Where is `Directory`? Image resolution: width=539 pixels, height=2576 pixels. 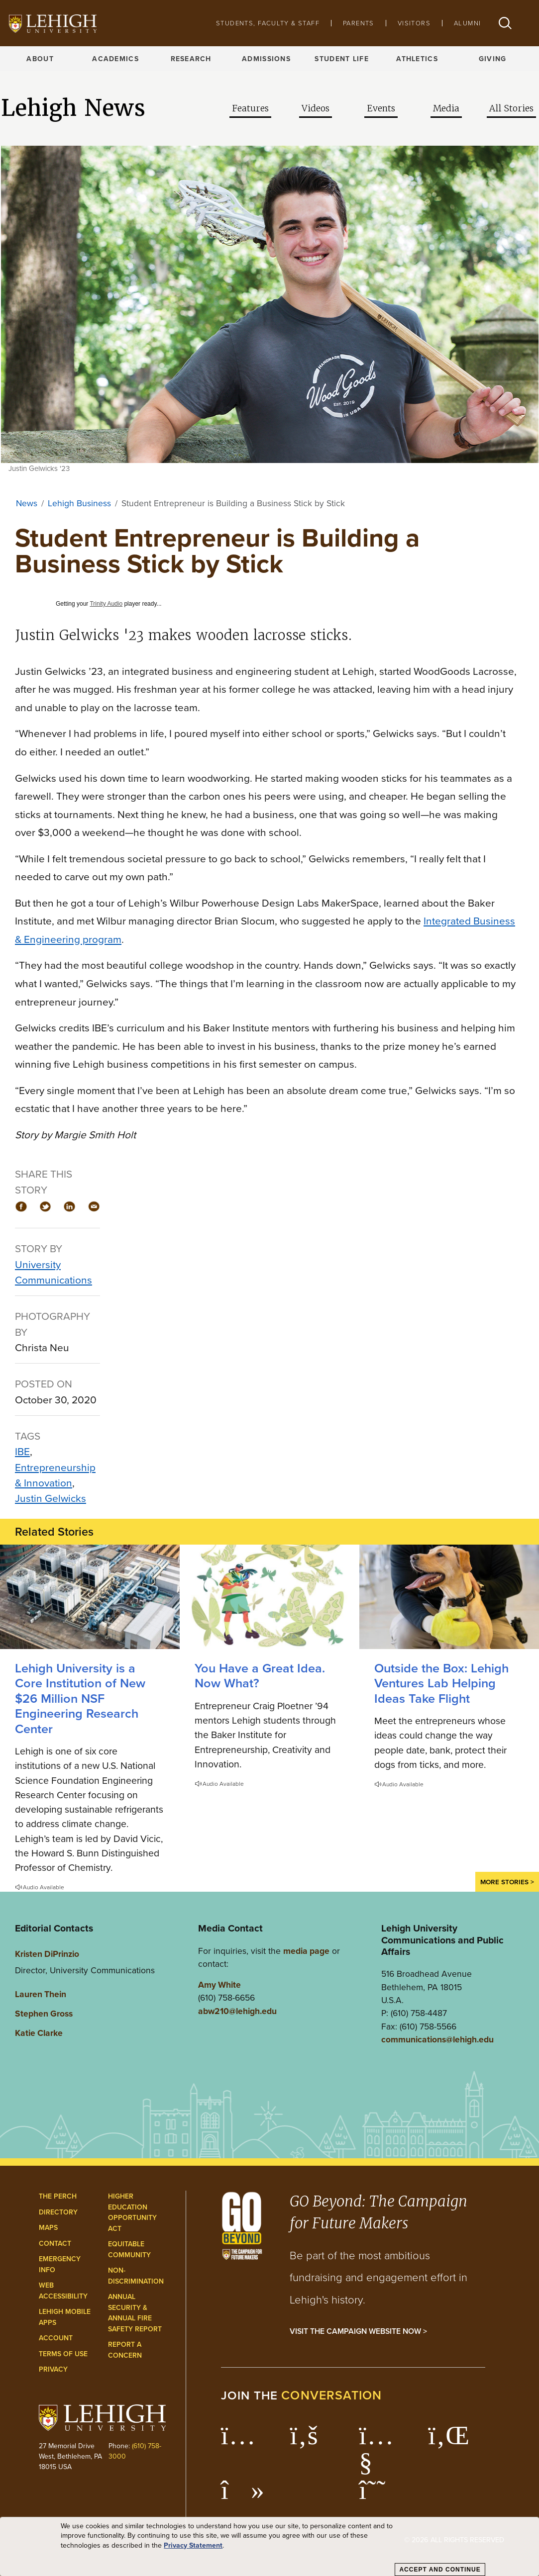 Directory is located at coordinates (58, 2212).